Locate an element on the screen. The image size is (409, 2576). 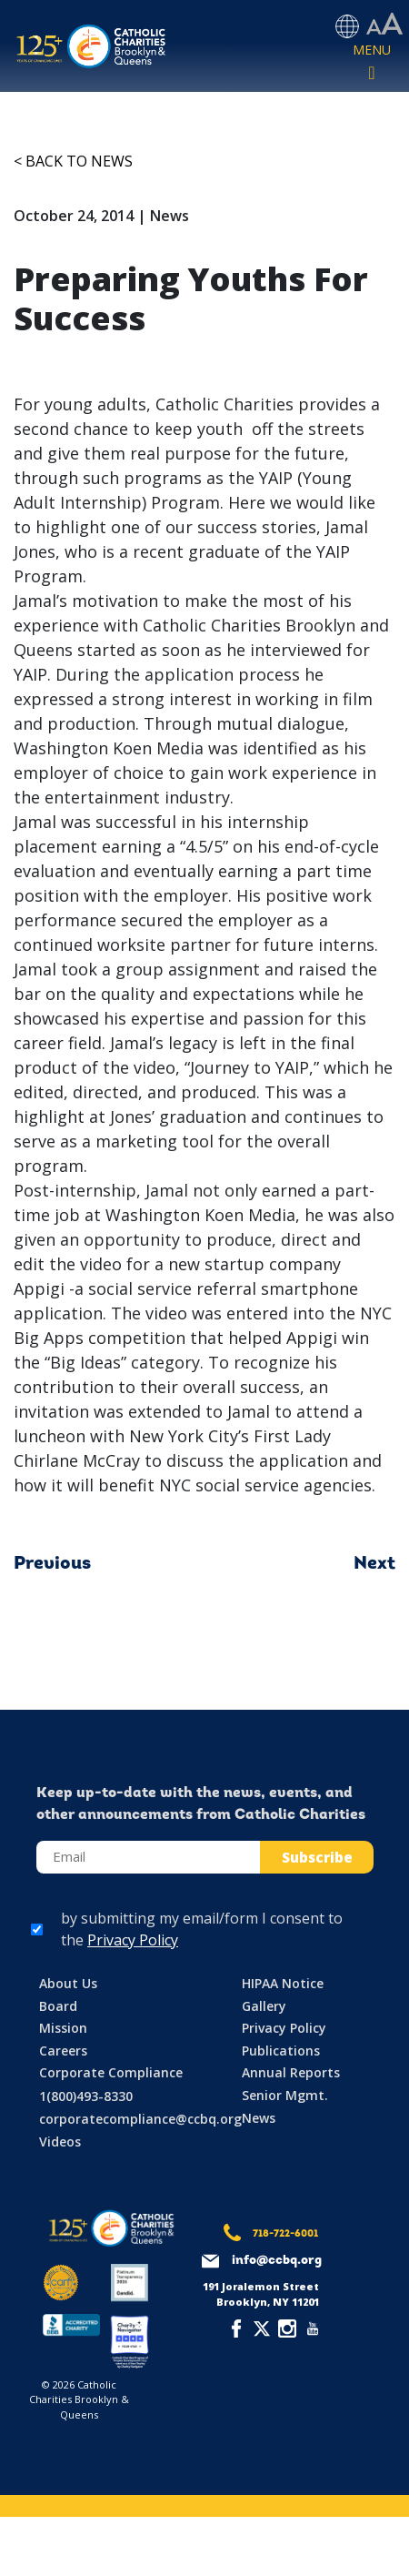
Privacy Policy is located at coordinates (132, 1940).